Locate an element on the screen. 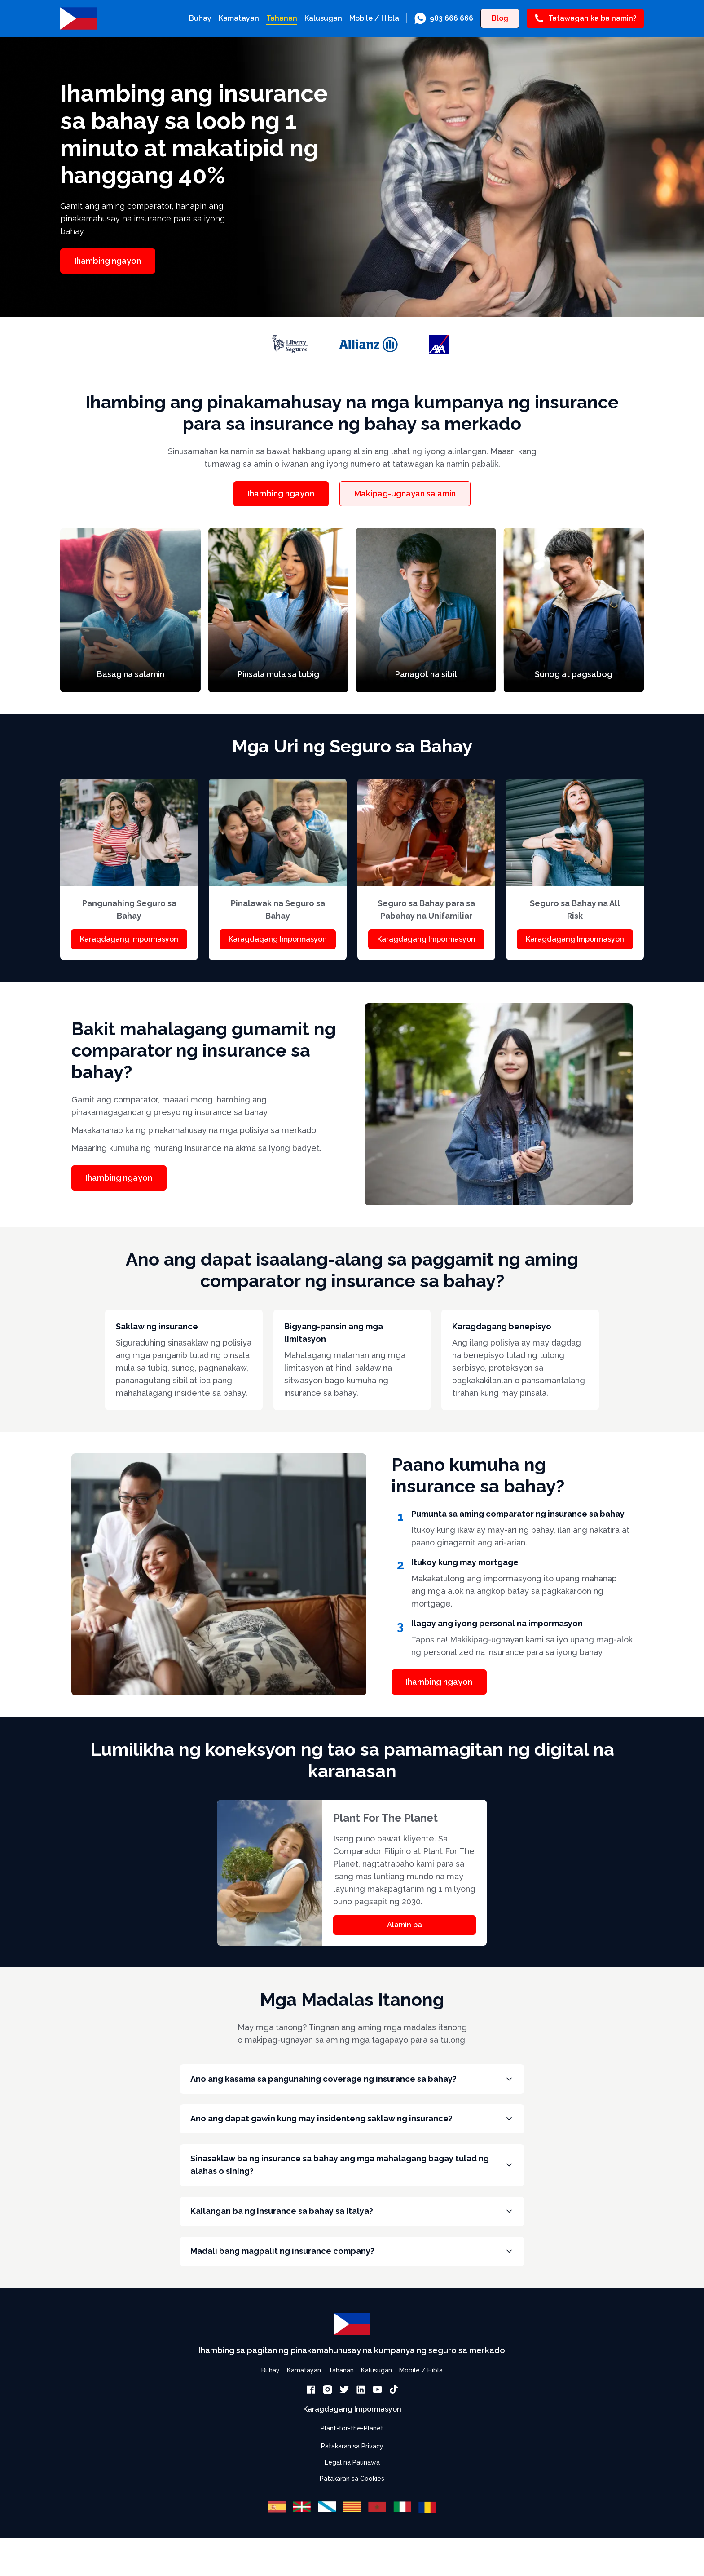  Ihambing ngayon is located at coordinates (108, 261).